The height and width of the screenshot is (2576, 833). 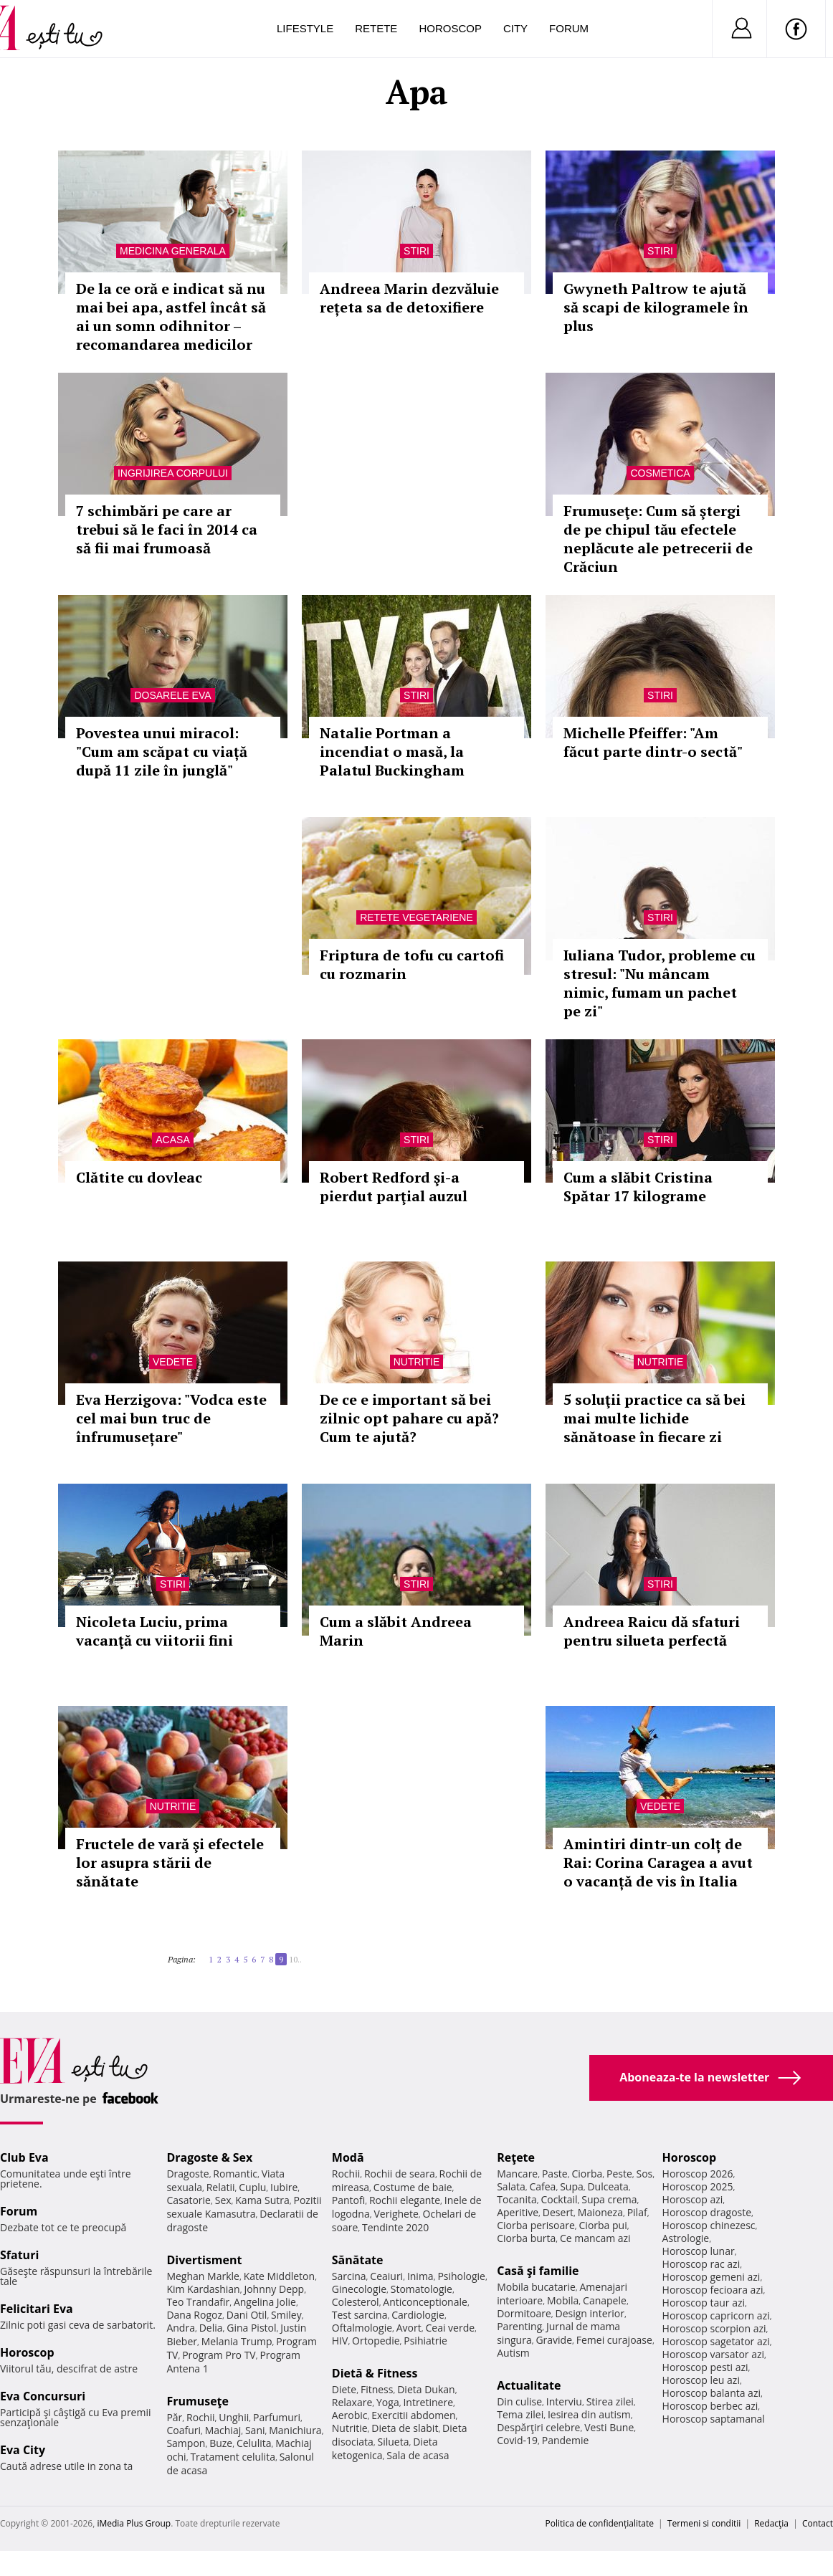 What do you see at coordinates (659, 983) in the screenshot?
I see `Iuliana Tudor, probleme cu stresul: "Nu mâncam nimic, fumam un pachet pe zi"` at bounding box center [659, 983].